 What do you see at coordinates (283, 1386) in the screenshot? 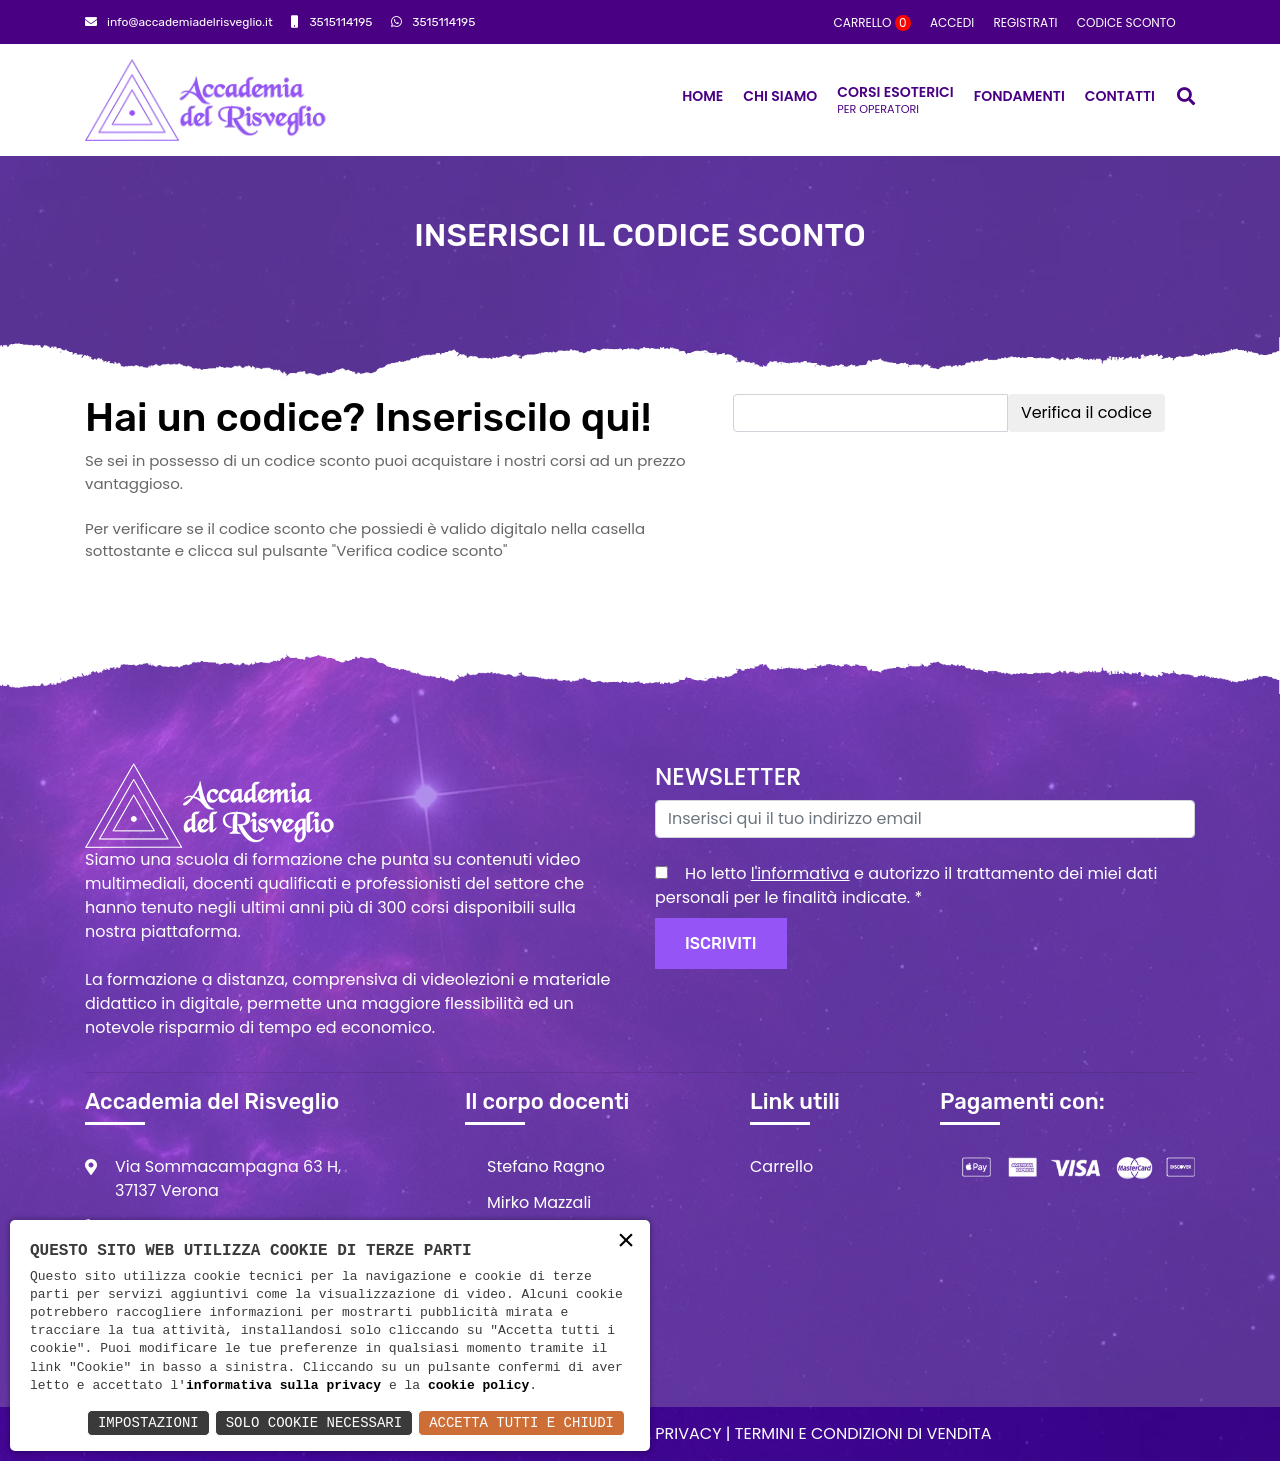
I see `informativa sulla privacy` at bounding box center [283, 1386].